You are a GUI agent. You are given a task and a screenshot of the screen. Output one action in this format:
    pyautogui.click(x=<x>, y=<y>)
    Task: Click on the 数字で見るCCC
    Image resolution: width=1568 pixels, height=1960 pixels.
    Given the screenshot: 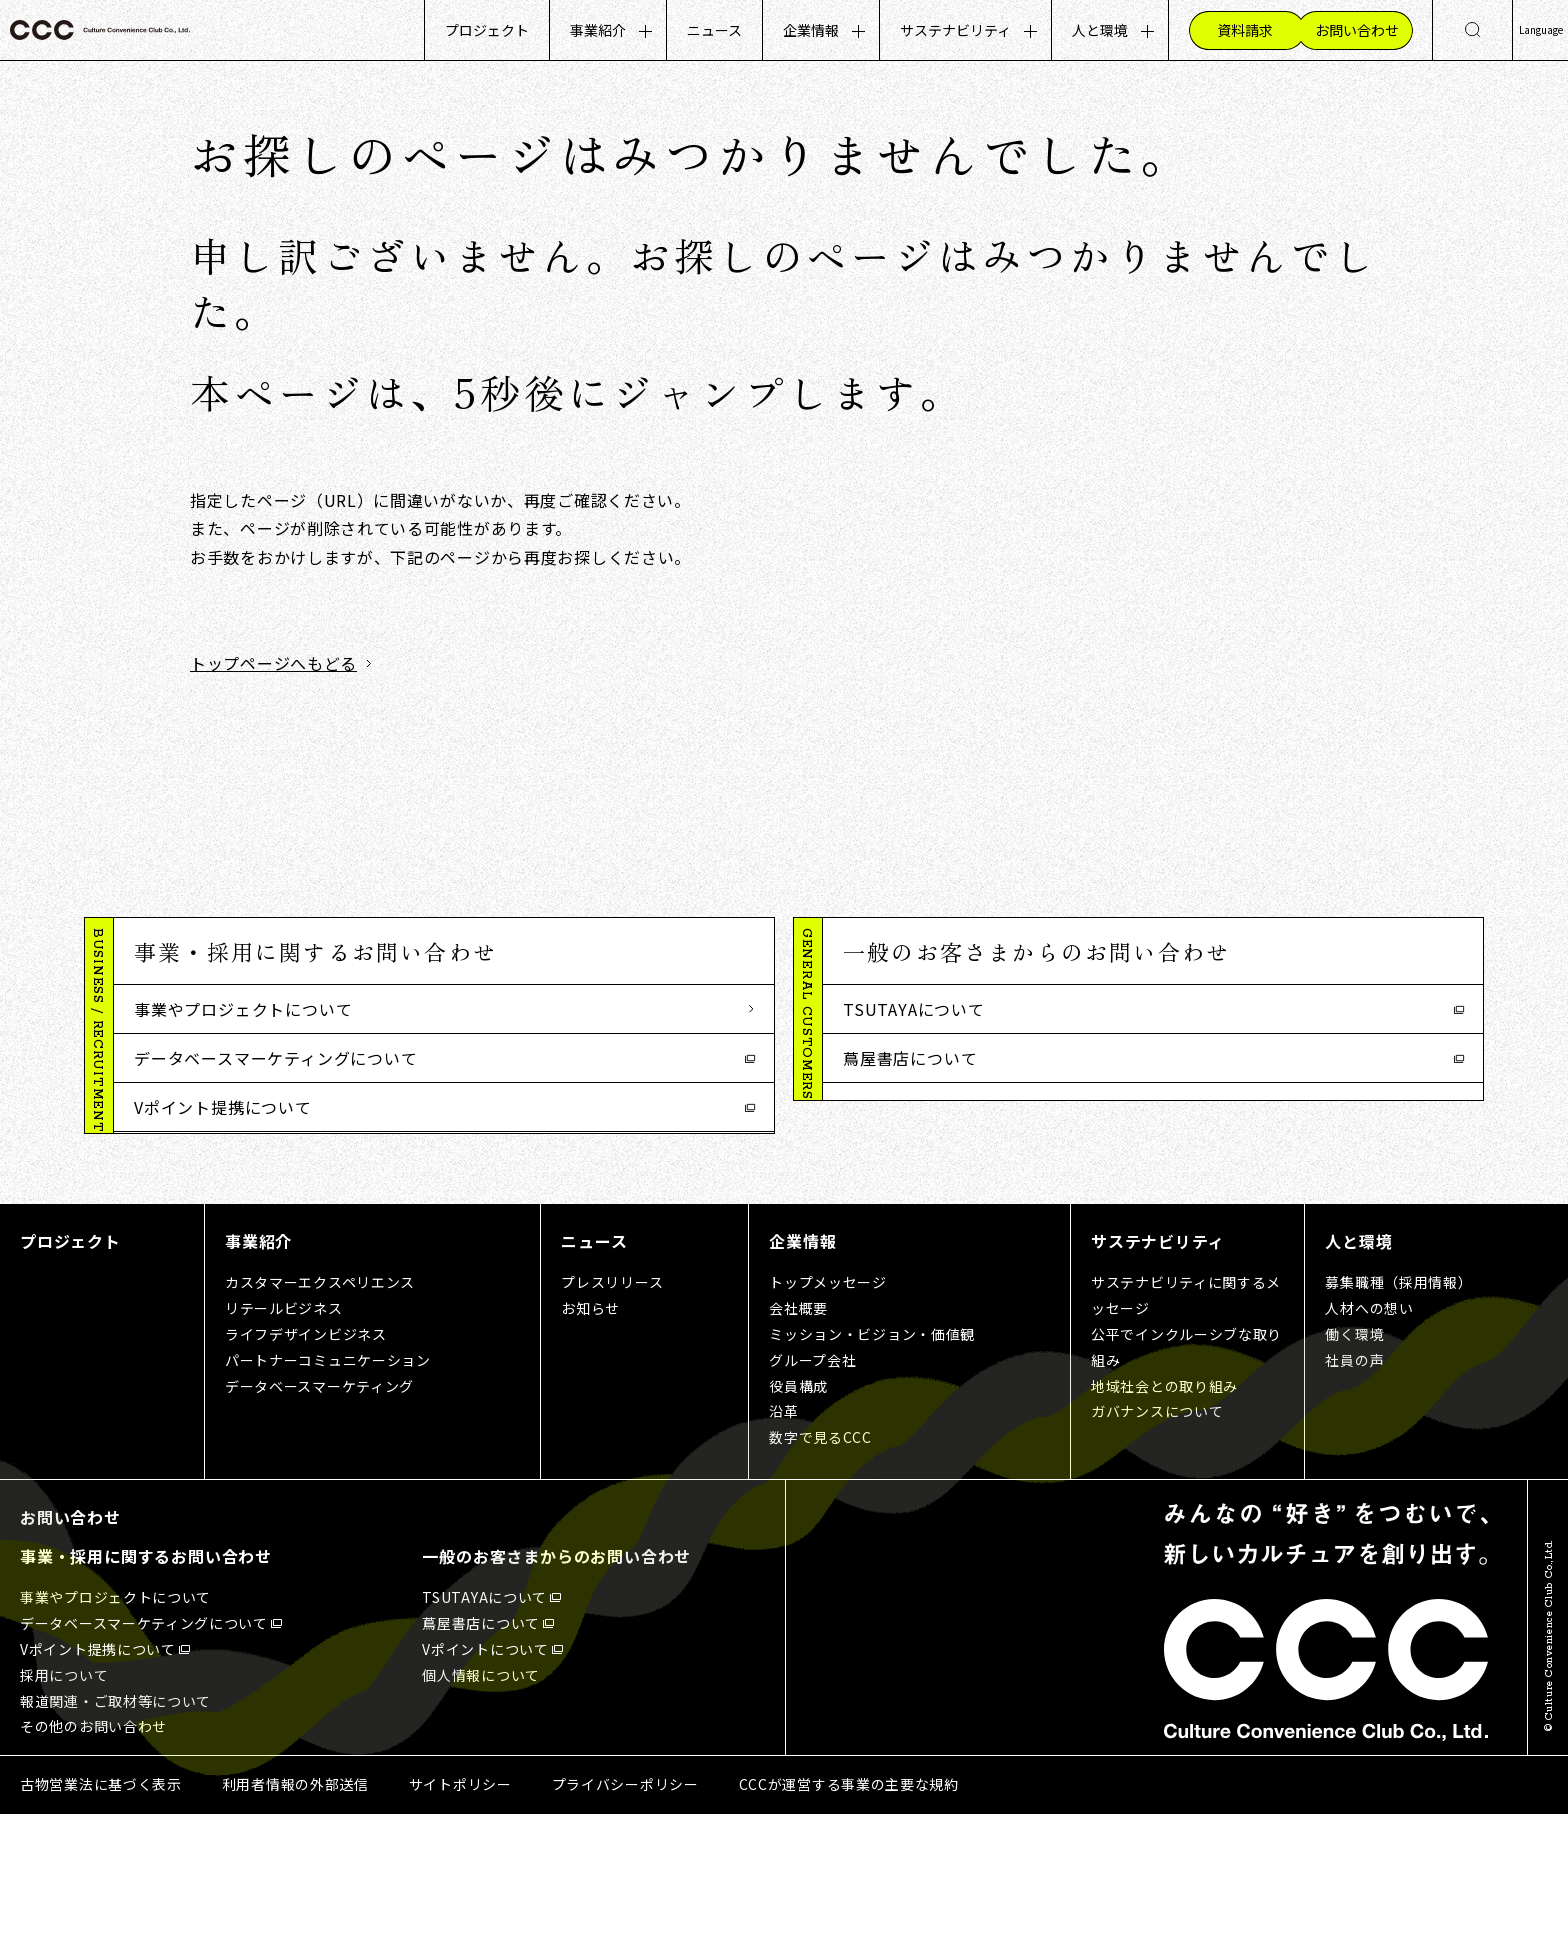 What is the action you would take?
    pyautogui.click(x=820, y=1583)
    